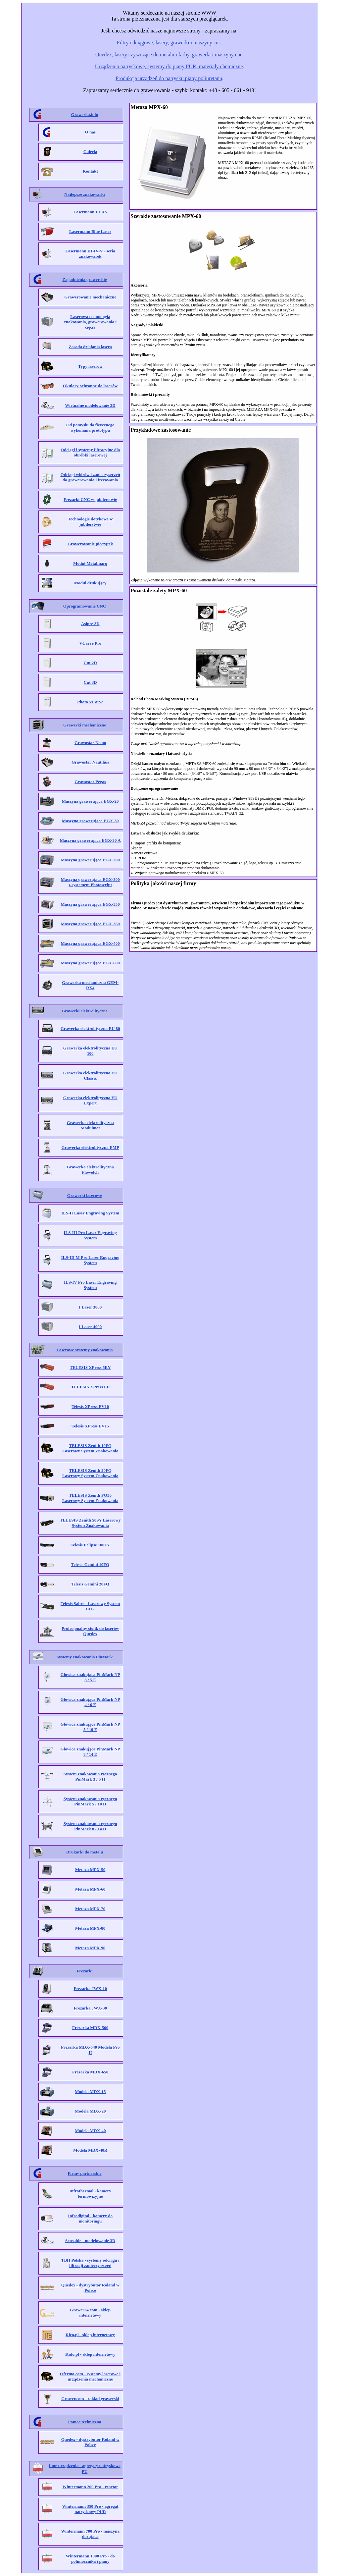 The width and height of the screenshot is (339, 2576). Describe the element at coordinates (90, 582) in the screenshot. I see `Moduł drukujący` at that location.